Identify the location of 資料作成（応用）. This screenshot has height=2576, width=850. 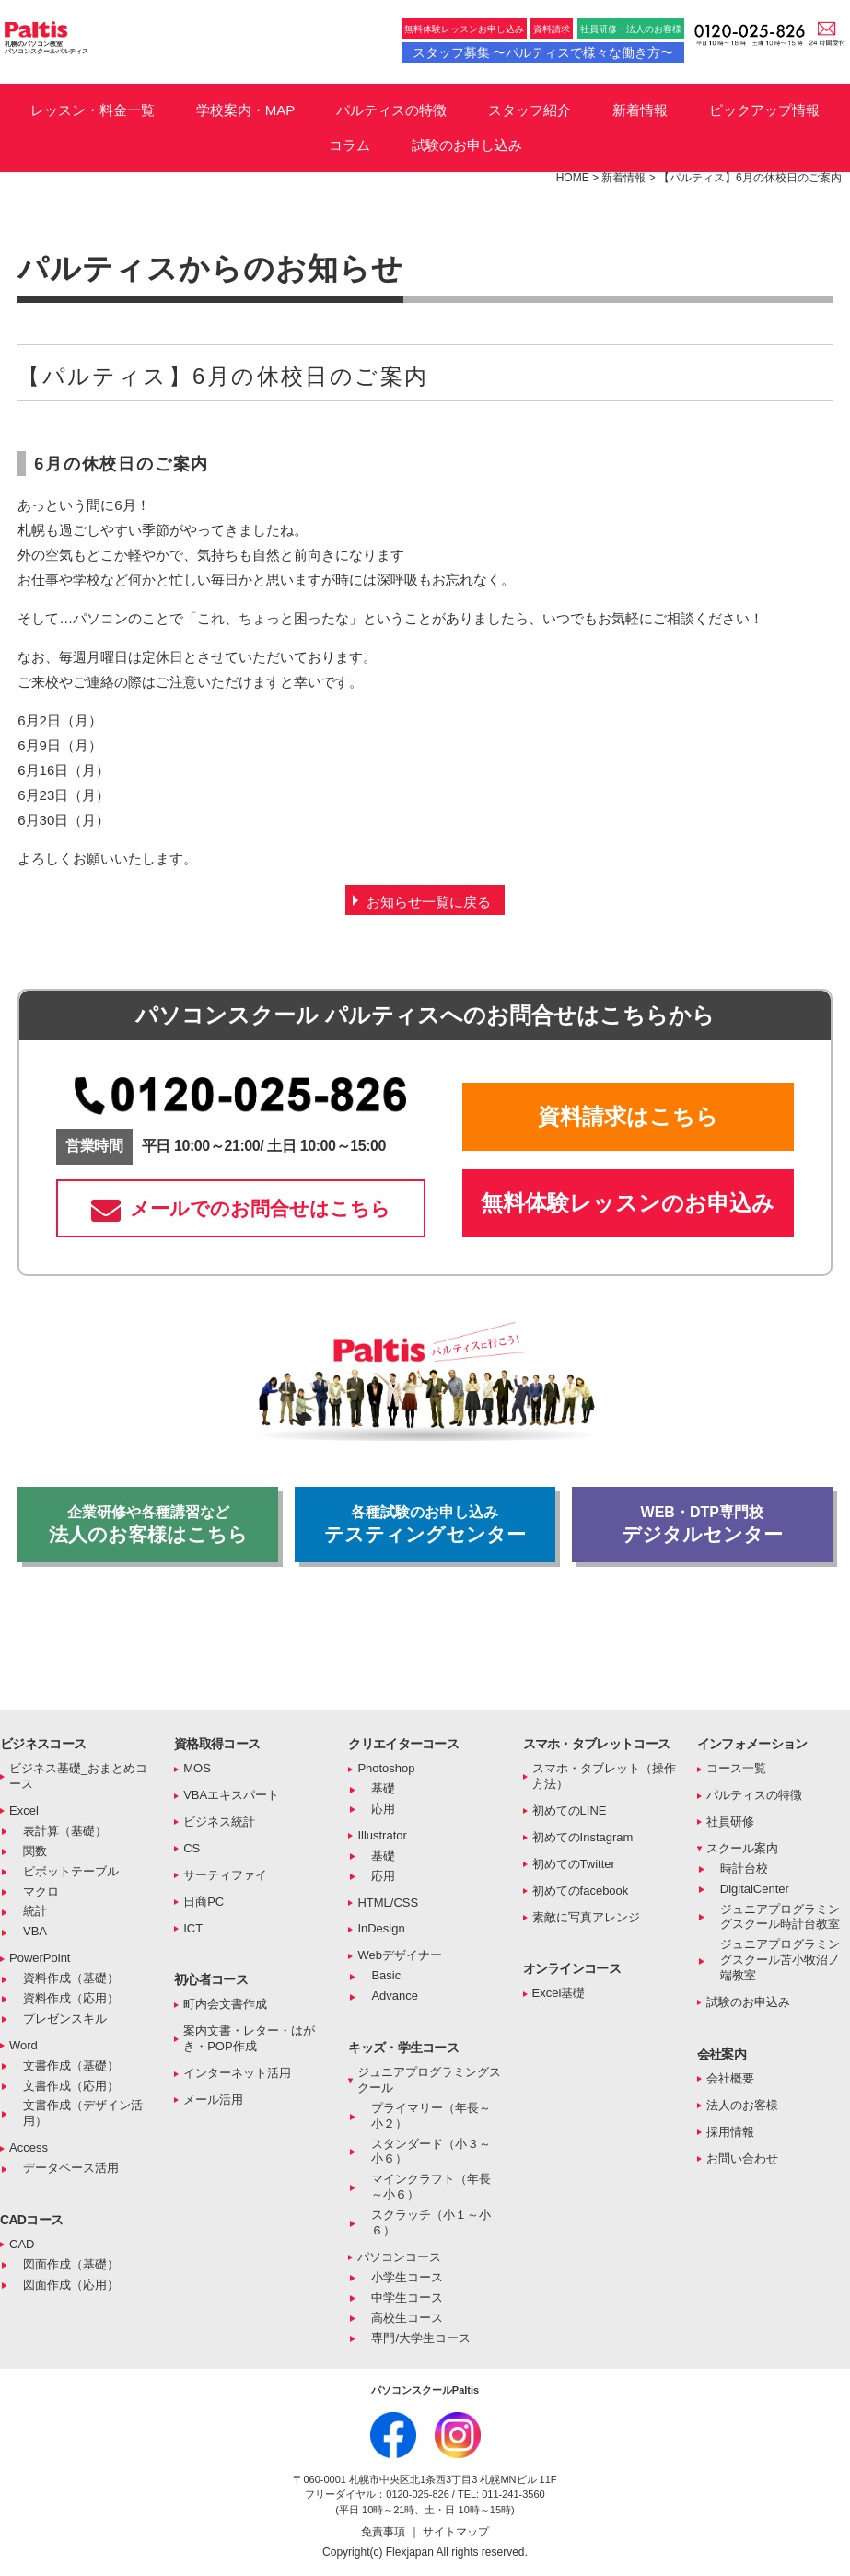
(71, 1998).